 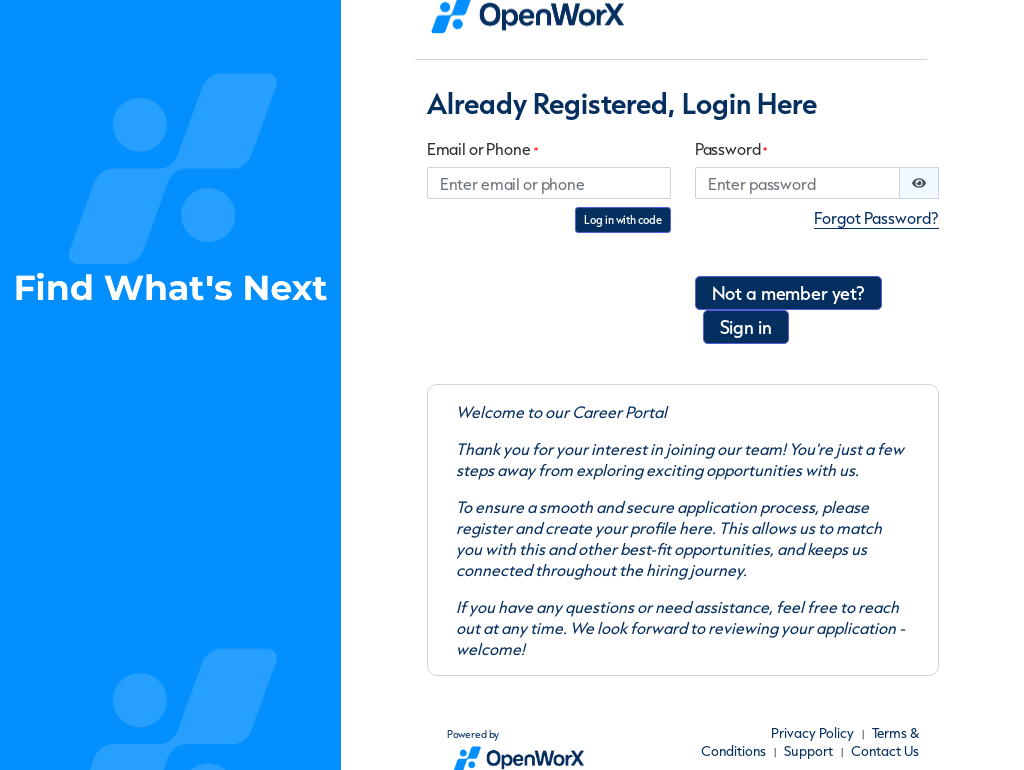 What do you see at coordinates (812, 733) in the screenshot?
I see `Privacy Policy` at bounding box center [812, 733].